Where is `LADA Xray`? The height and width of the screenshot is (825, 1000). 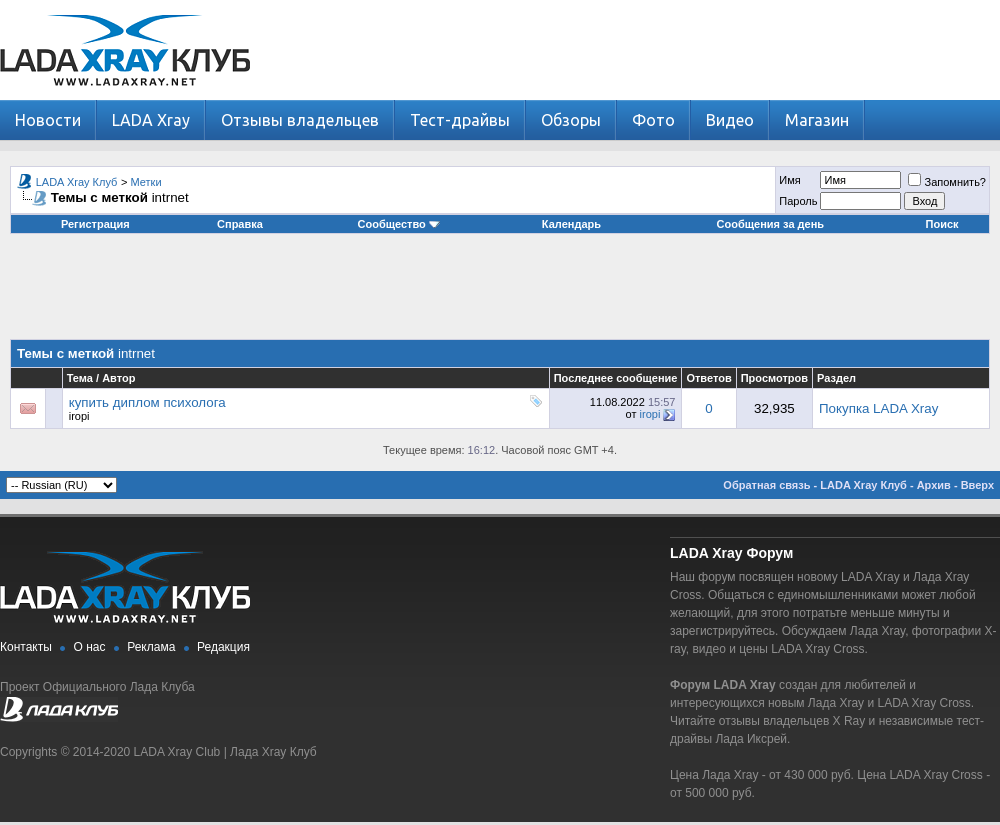 LADA Xray is located at coordinates (151, 120).